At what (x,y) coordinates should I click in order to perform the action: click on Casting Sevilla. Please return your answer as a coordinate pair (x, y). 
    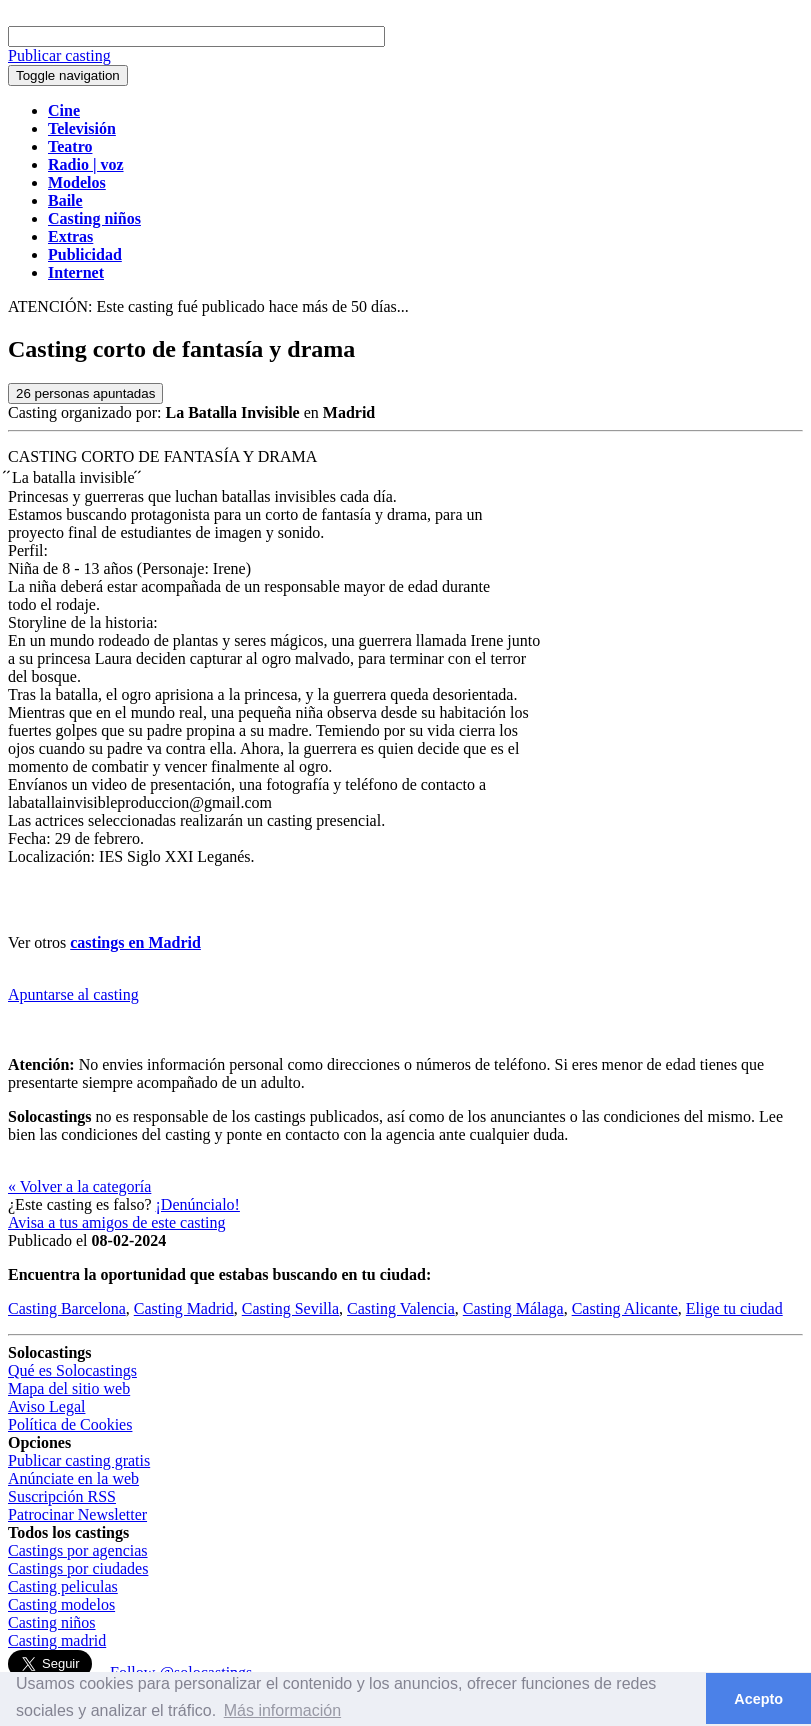
    Looking at the image, I should click on (290, 1308).